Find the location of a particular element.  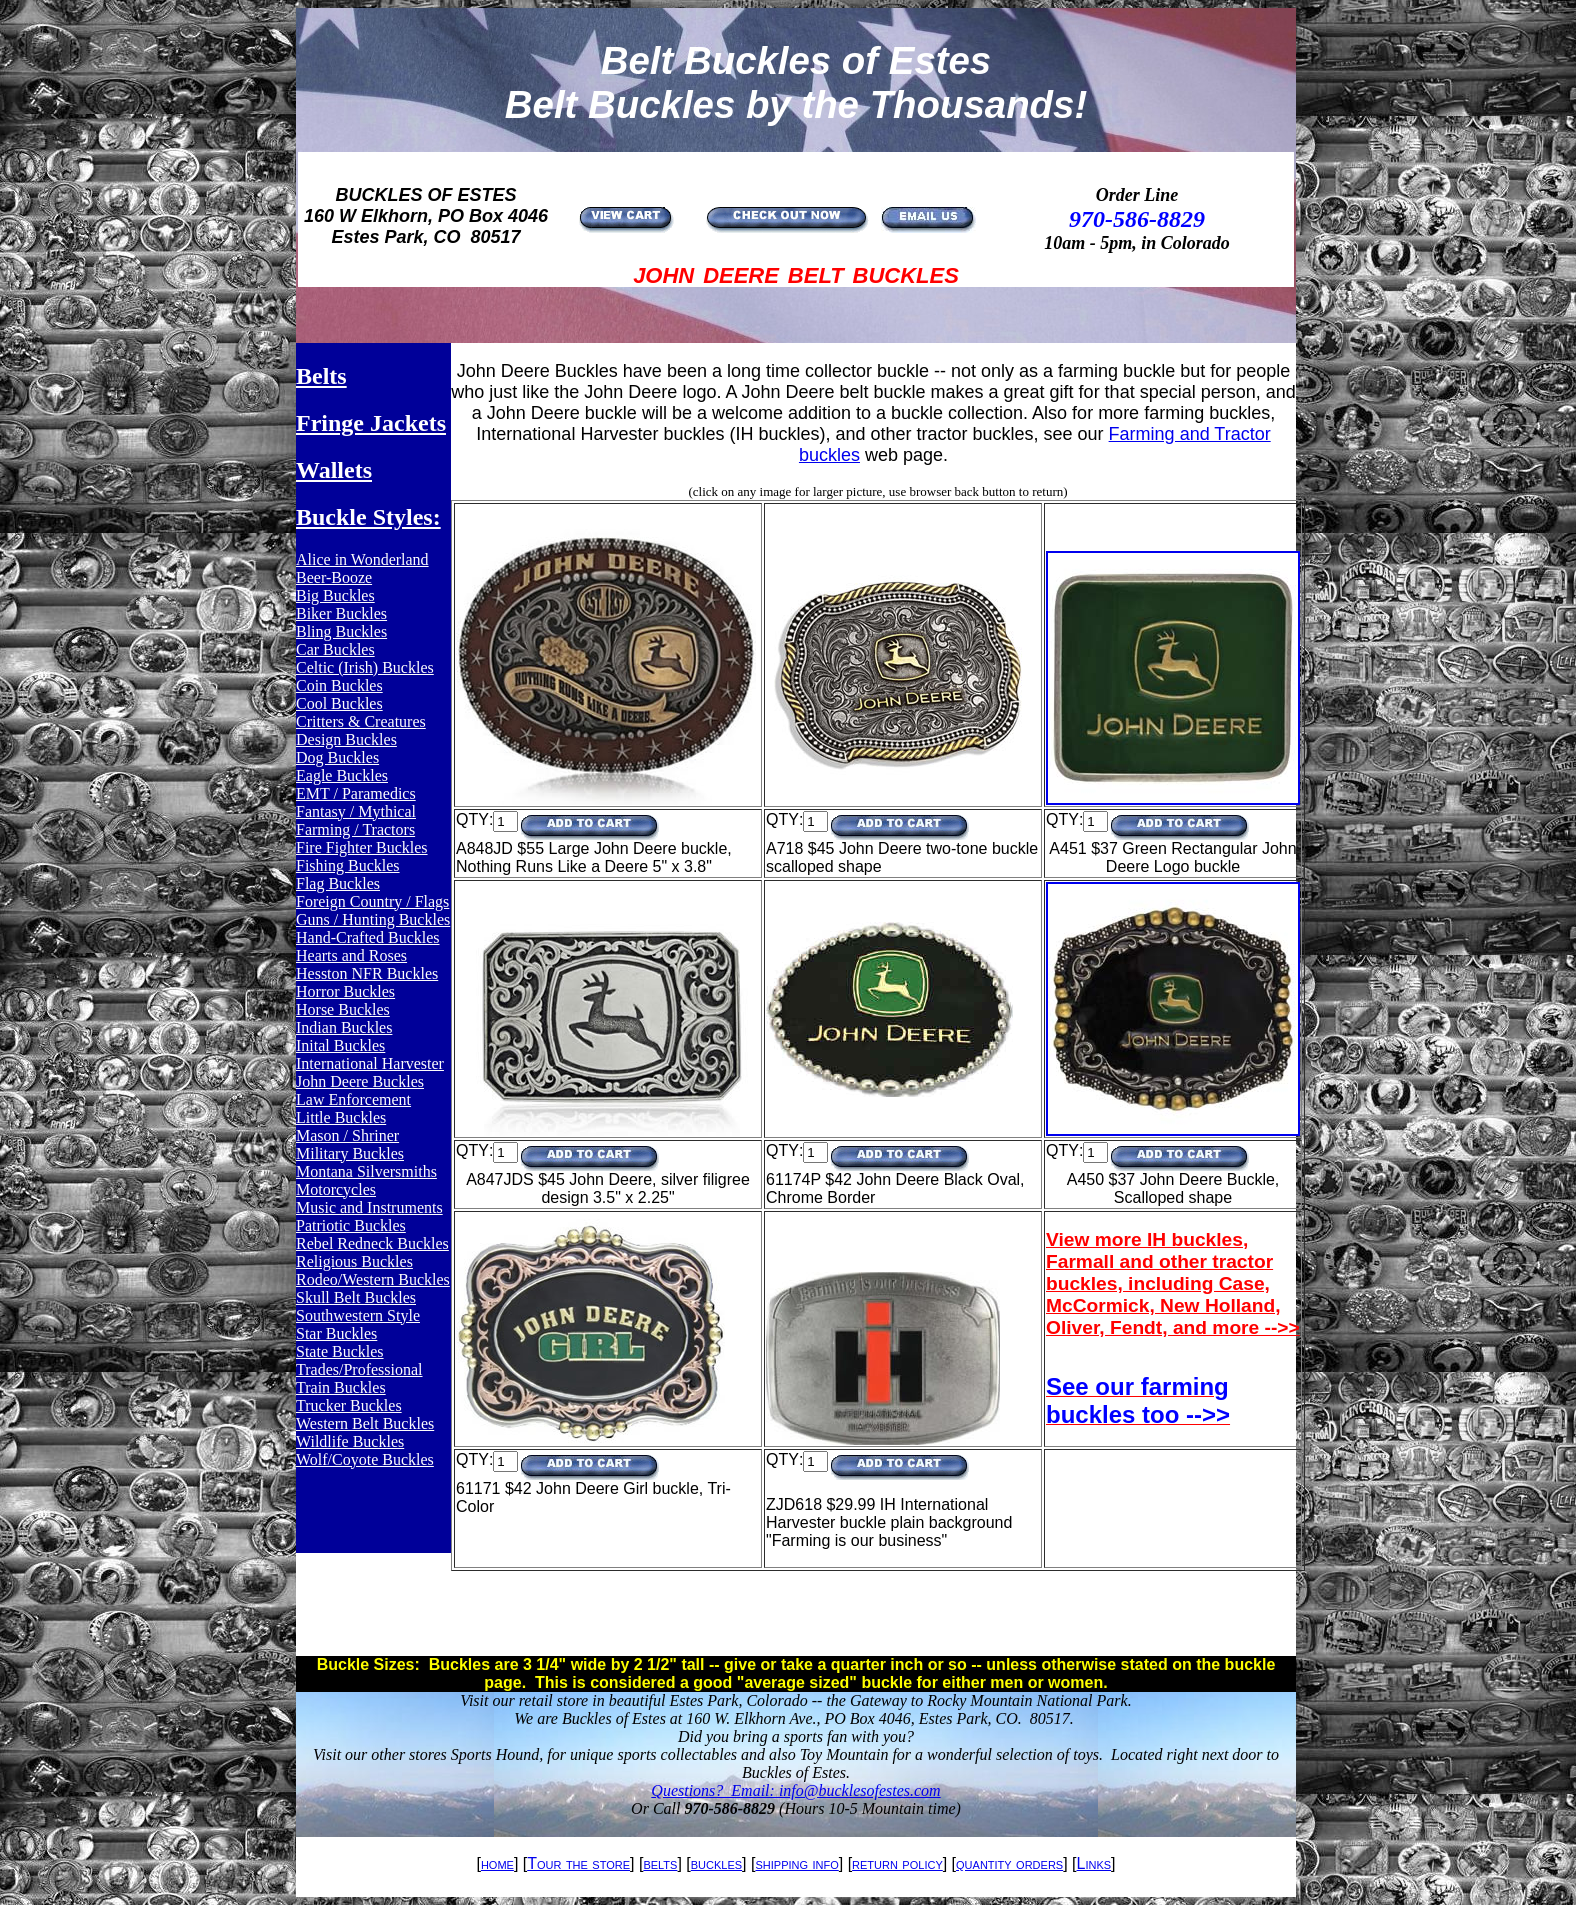

Wolf/Coyote Buckles is located at coordinates (365, 1459).